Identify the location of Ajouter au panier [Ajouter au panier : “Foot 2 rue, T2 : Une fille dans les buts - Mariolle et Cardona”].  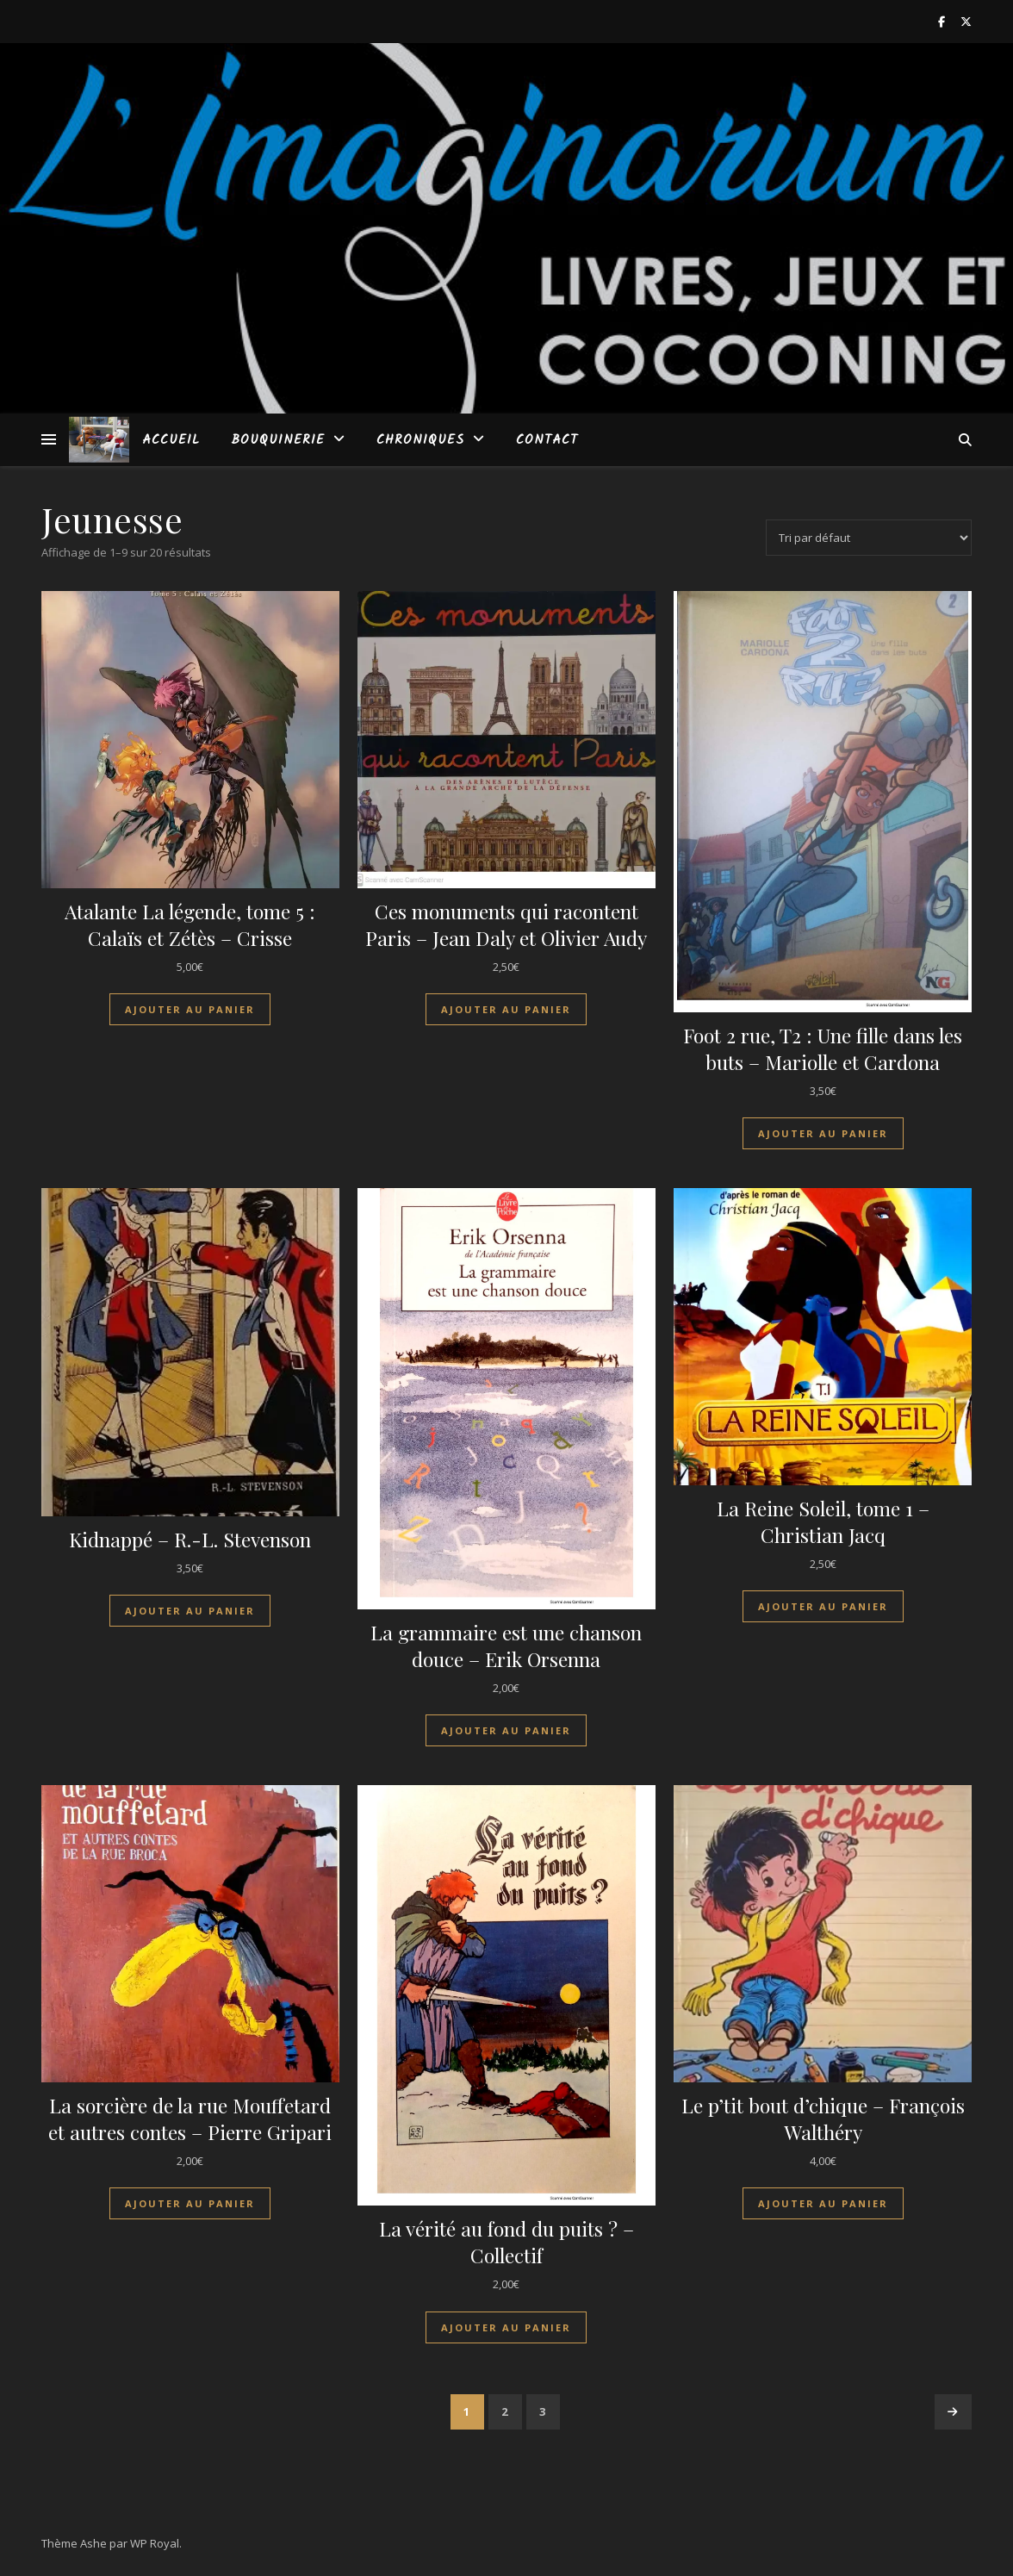
(823, 1133).